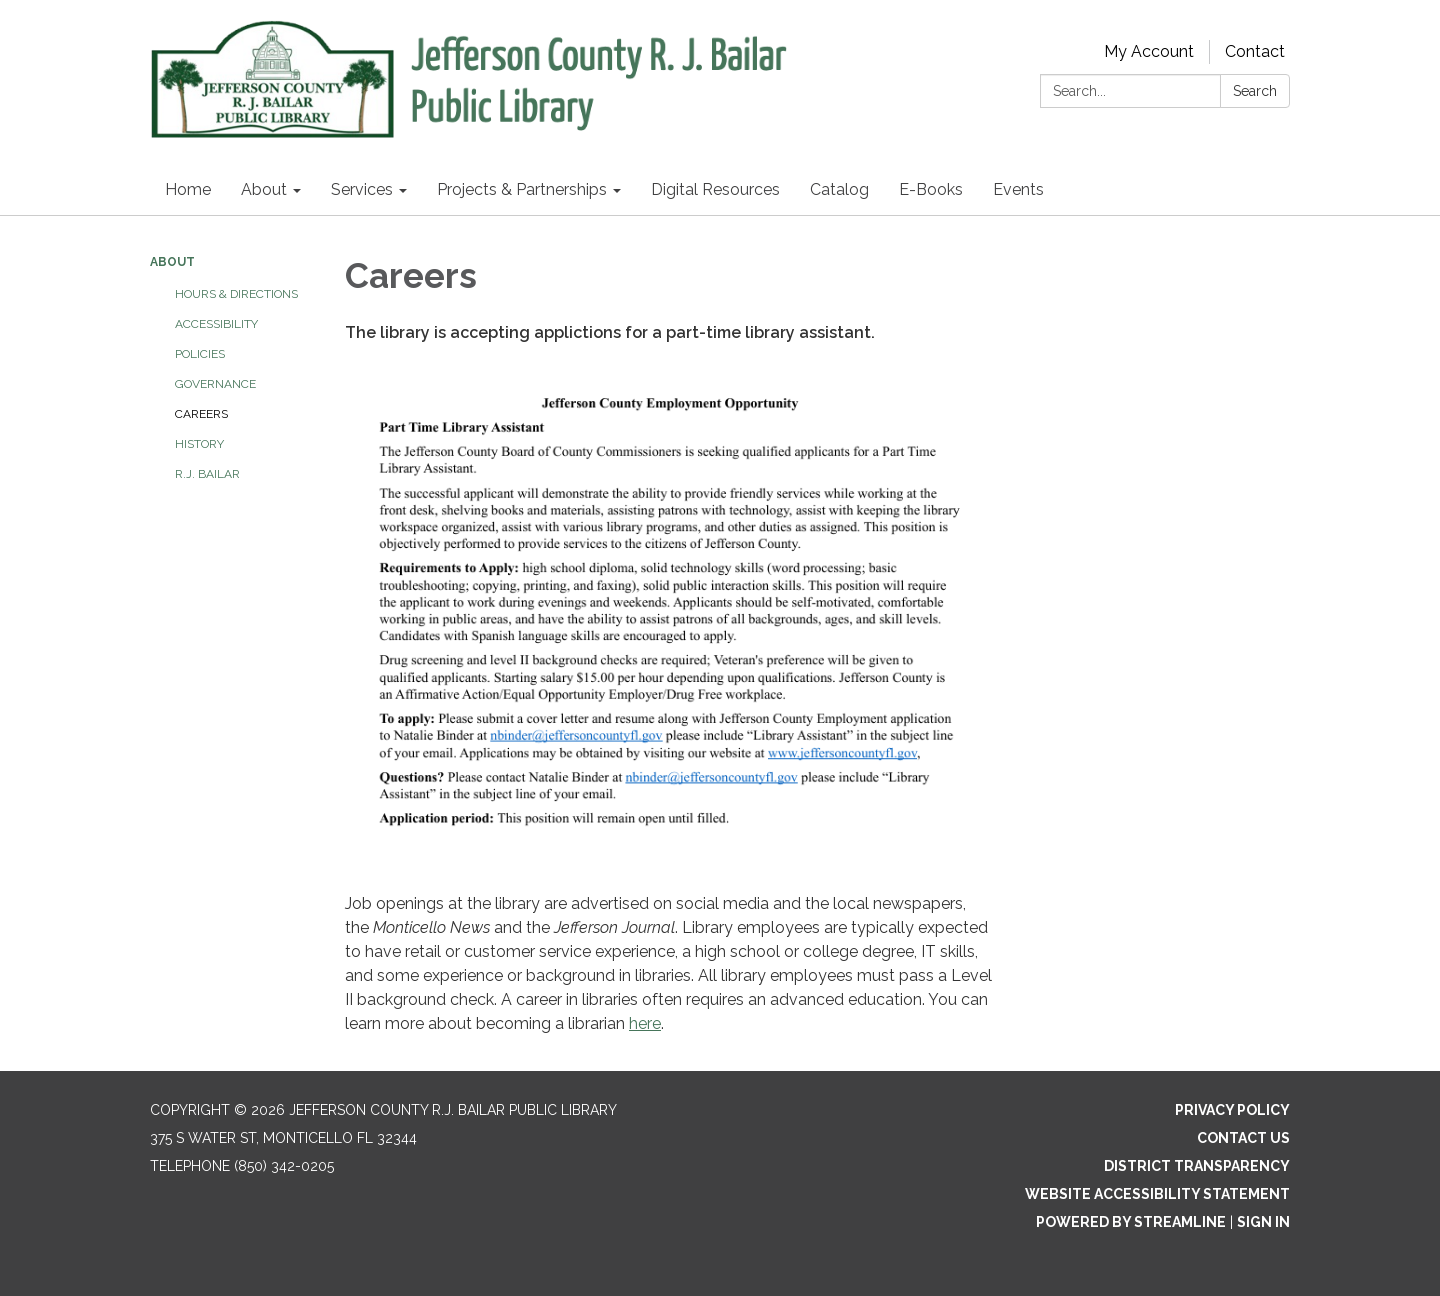 The width and height of the screenshot is (1440, 1296). What do you see at coordinates (839, 189) in the screenshot?
I see `Catalog [menuitem]` at bounding box center [839, 189].